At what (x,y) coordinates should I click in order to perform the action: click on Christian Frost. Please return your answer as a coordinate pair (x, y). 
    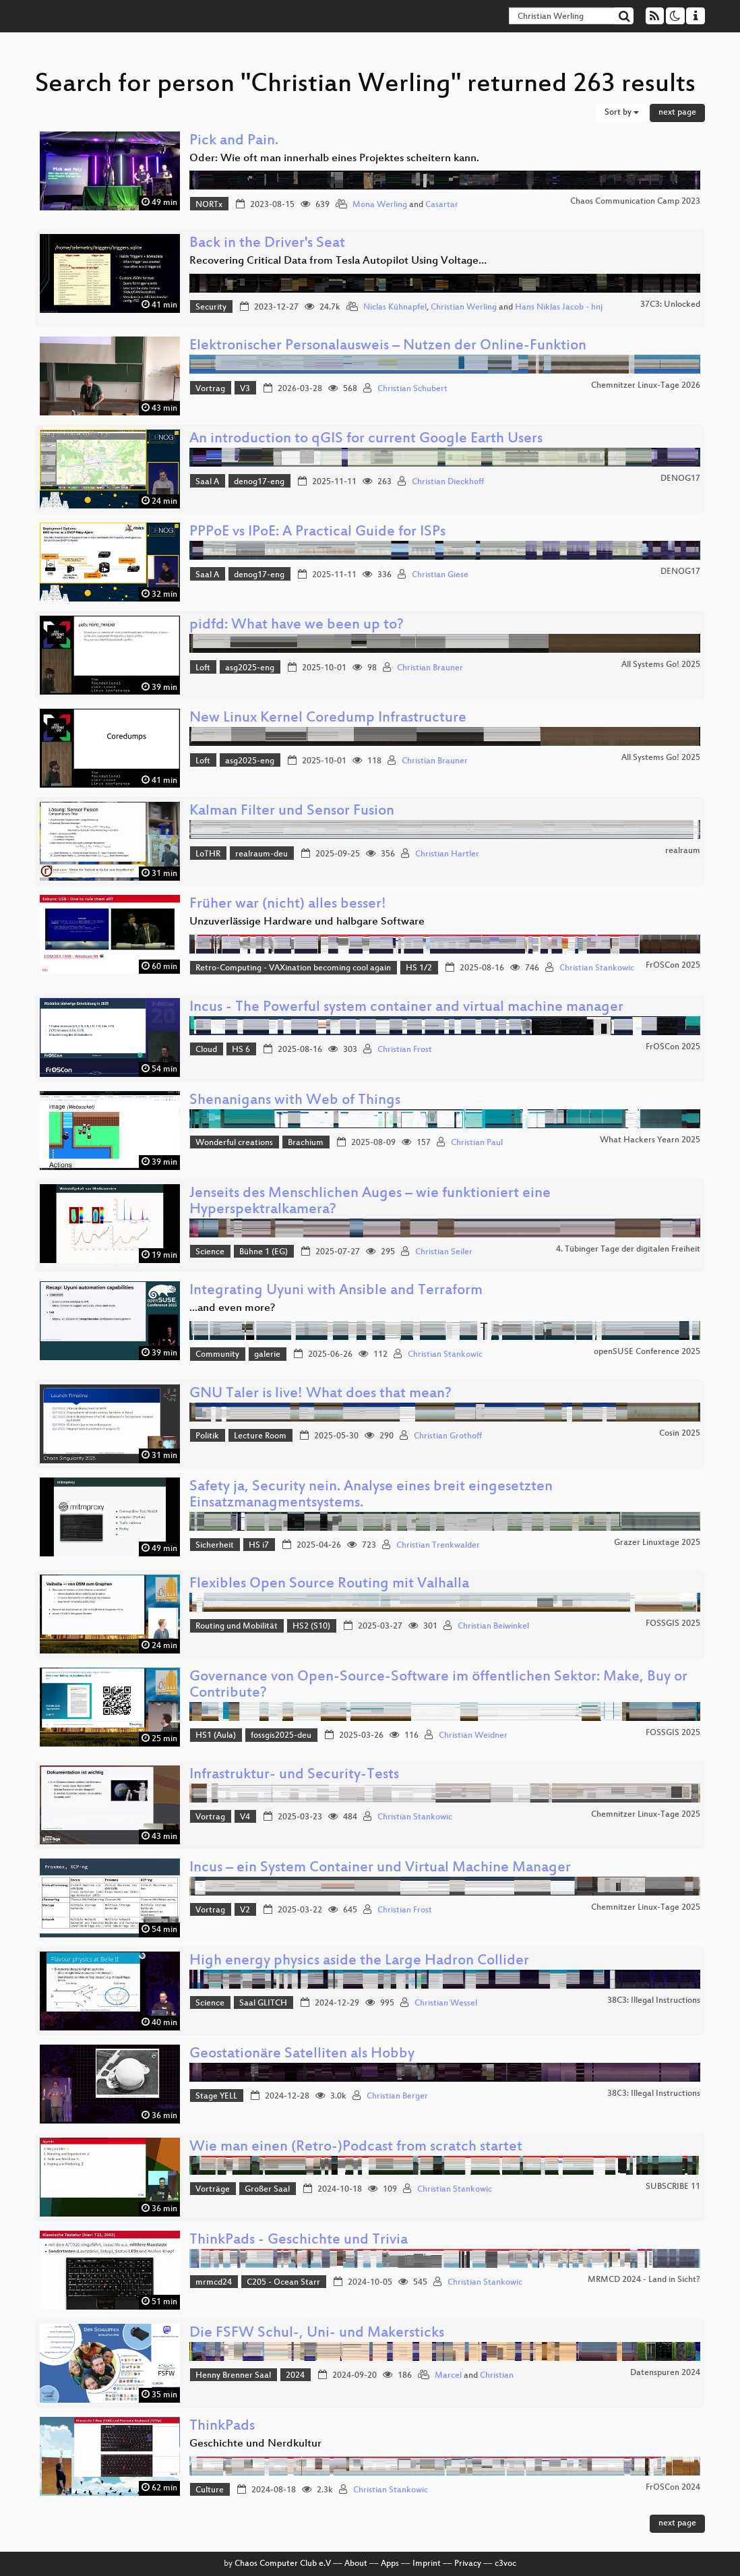
    Looking at the image, I should click on (404, 1050).